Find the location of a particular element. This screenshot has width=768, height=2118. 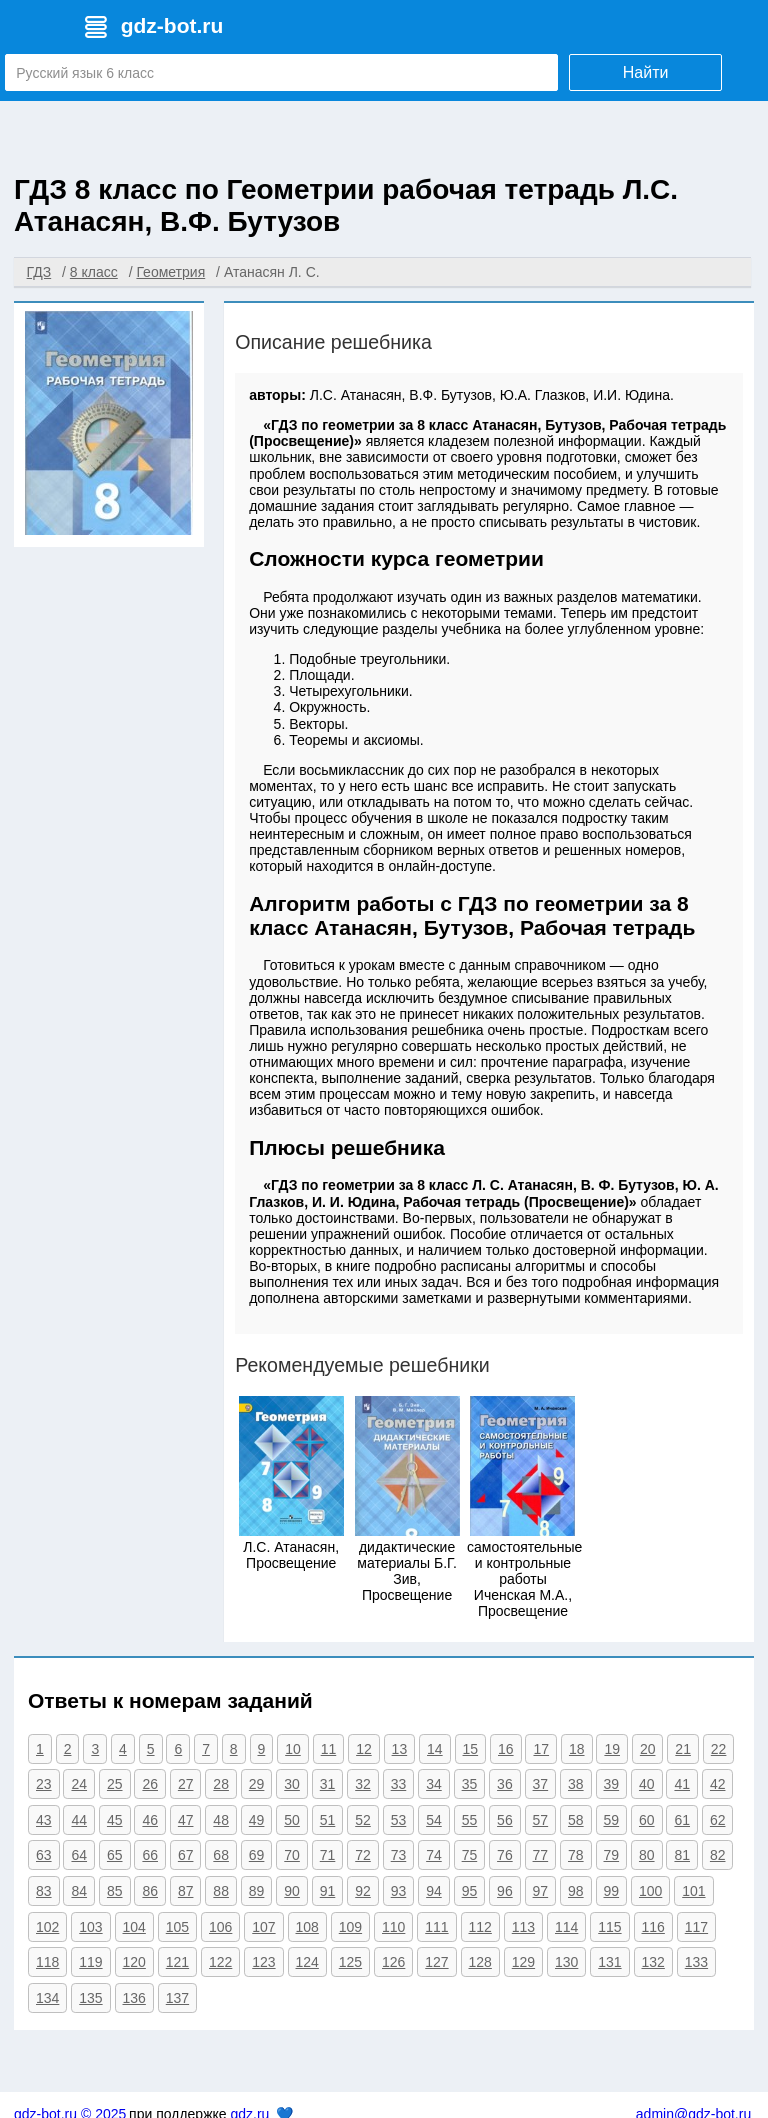

101 is located at coordinates (693, 1891).